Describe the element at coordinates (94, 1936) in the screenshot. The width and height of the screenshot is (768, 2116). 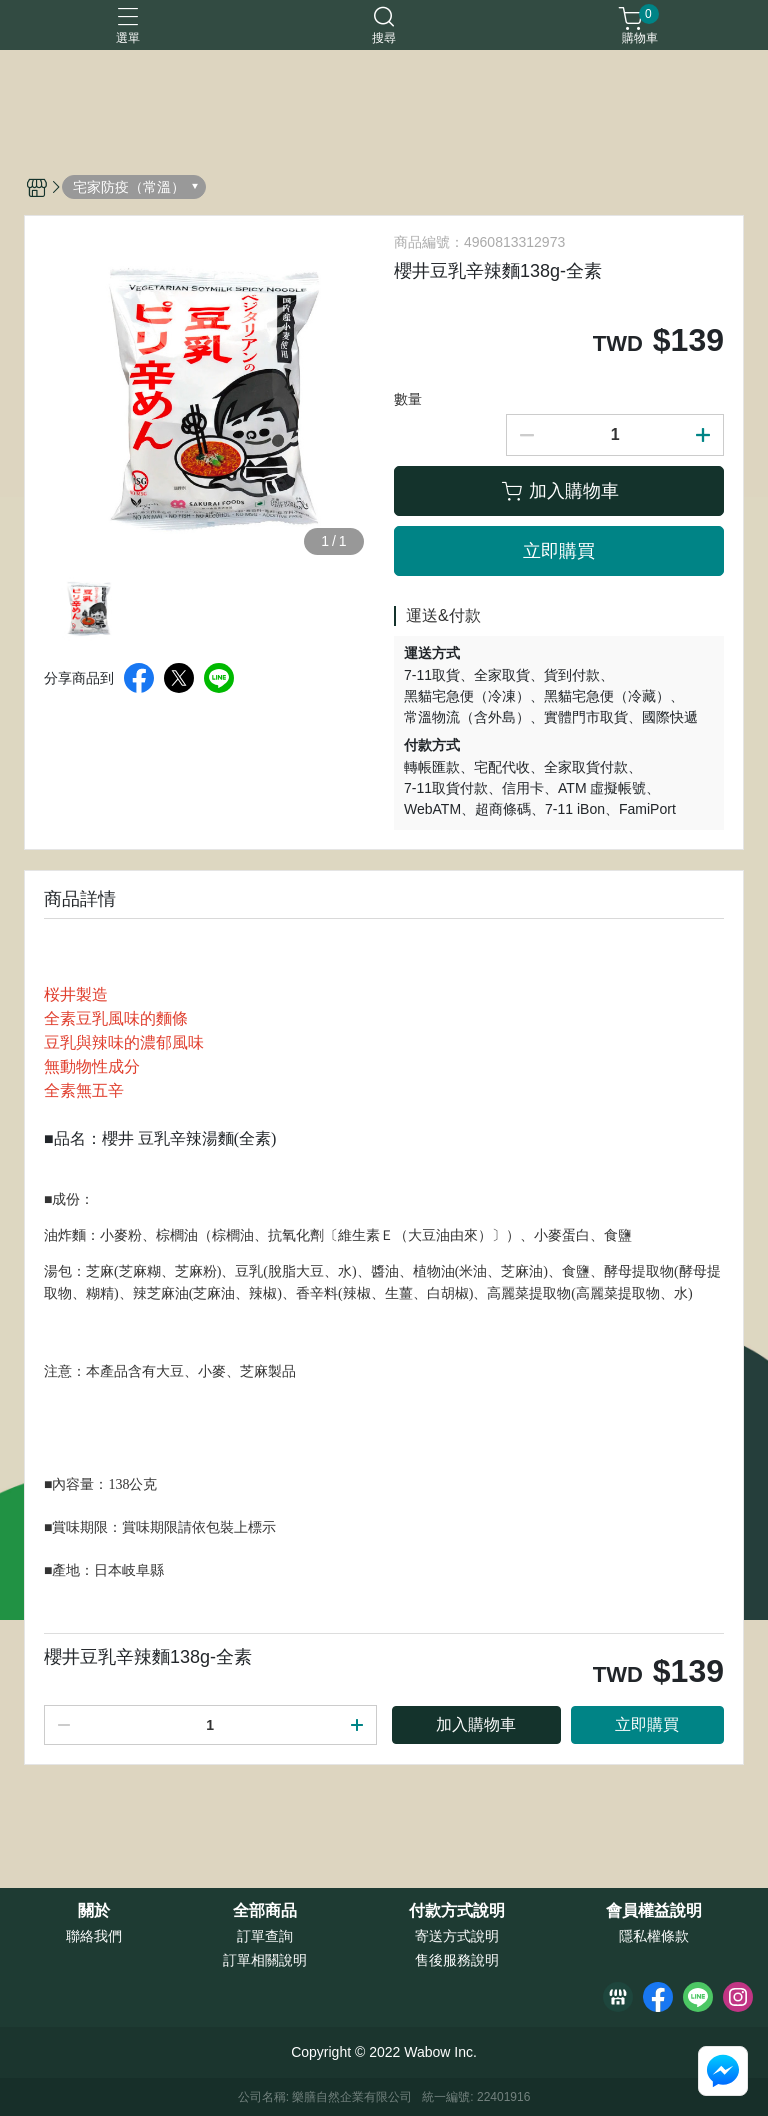
I see `聯絡我們` at that location.